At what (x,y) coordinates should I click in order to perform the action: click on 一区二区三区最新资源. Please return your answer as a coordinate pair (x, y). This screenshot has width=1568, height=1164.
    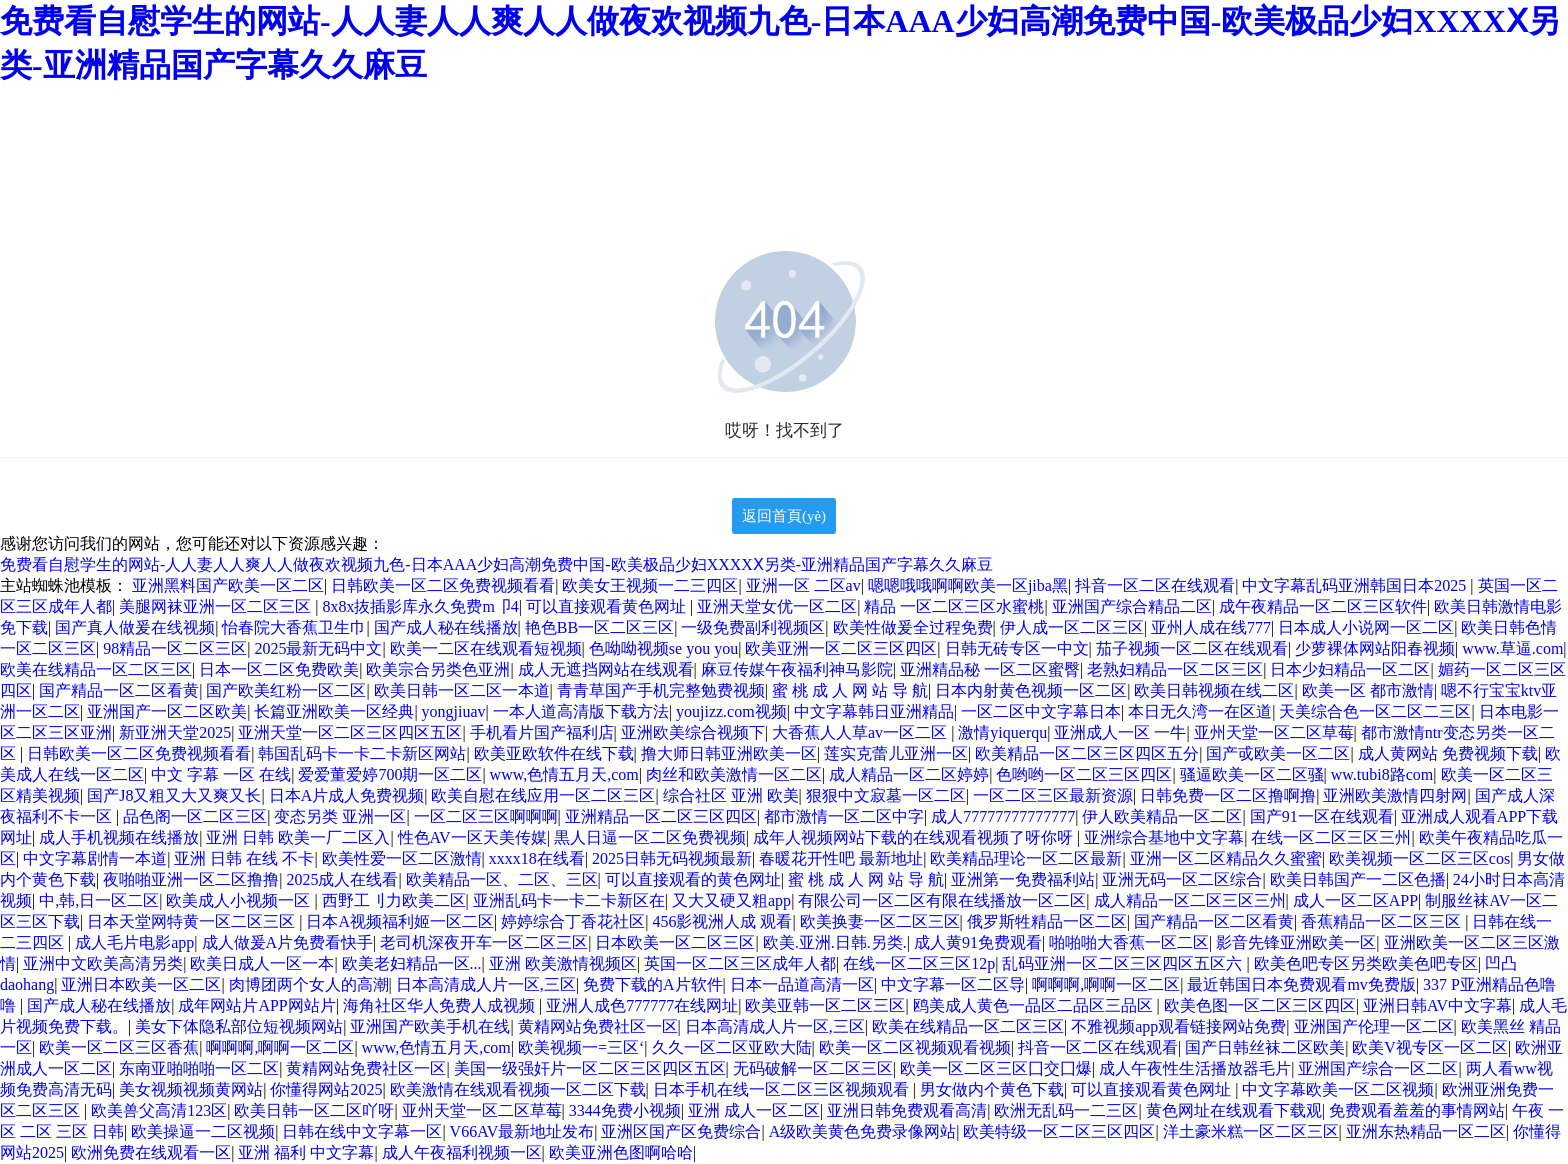
    Looking at the image, I should click on (1053, 795).